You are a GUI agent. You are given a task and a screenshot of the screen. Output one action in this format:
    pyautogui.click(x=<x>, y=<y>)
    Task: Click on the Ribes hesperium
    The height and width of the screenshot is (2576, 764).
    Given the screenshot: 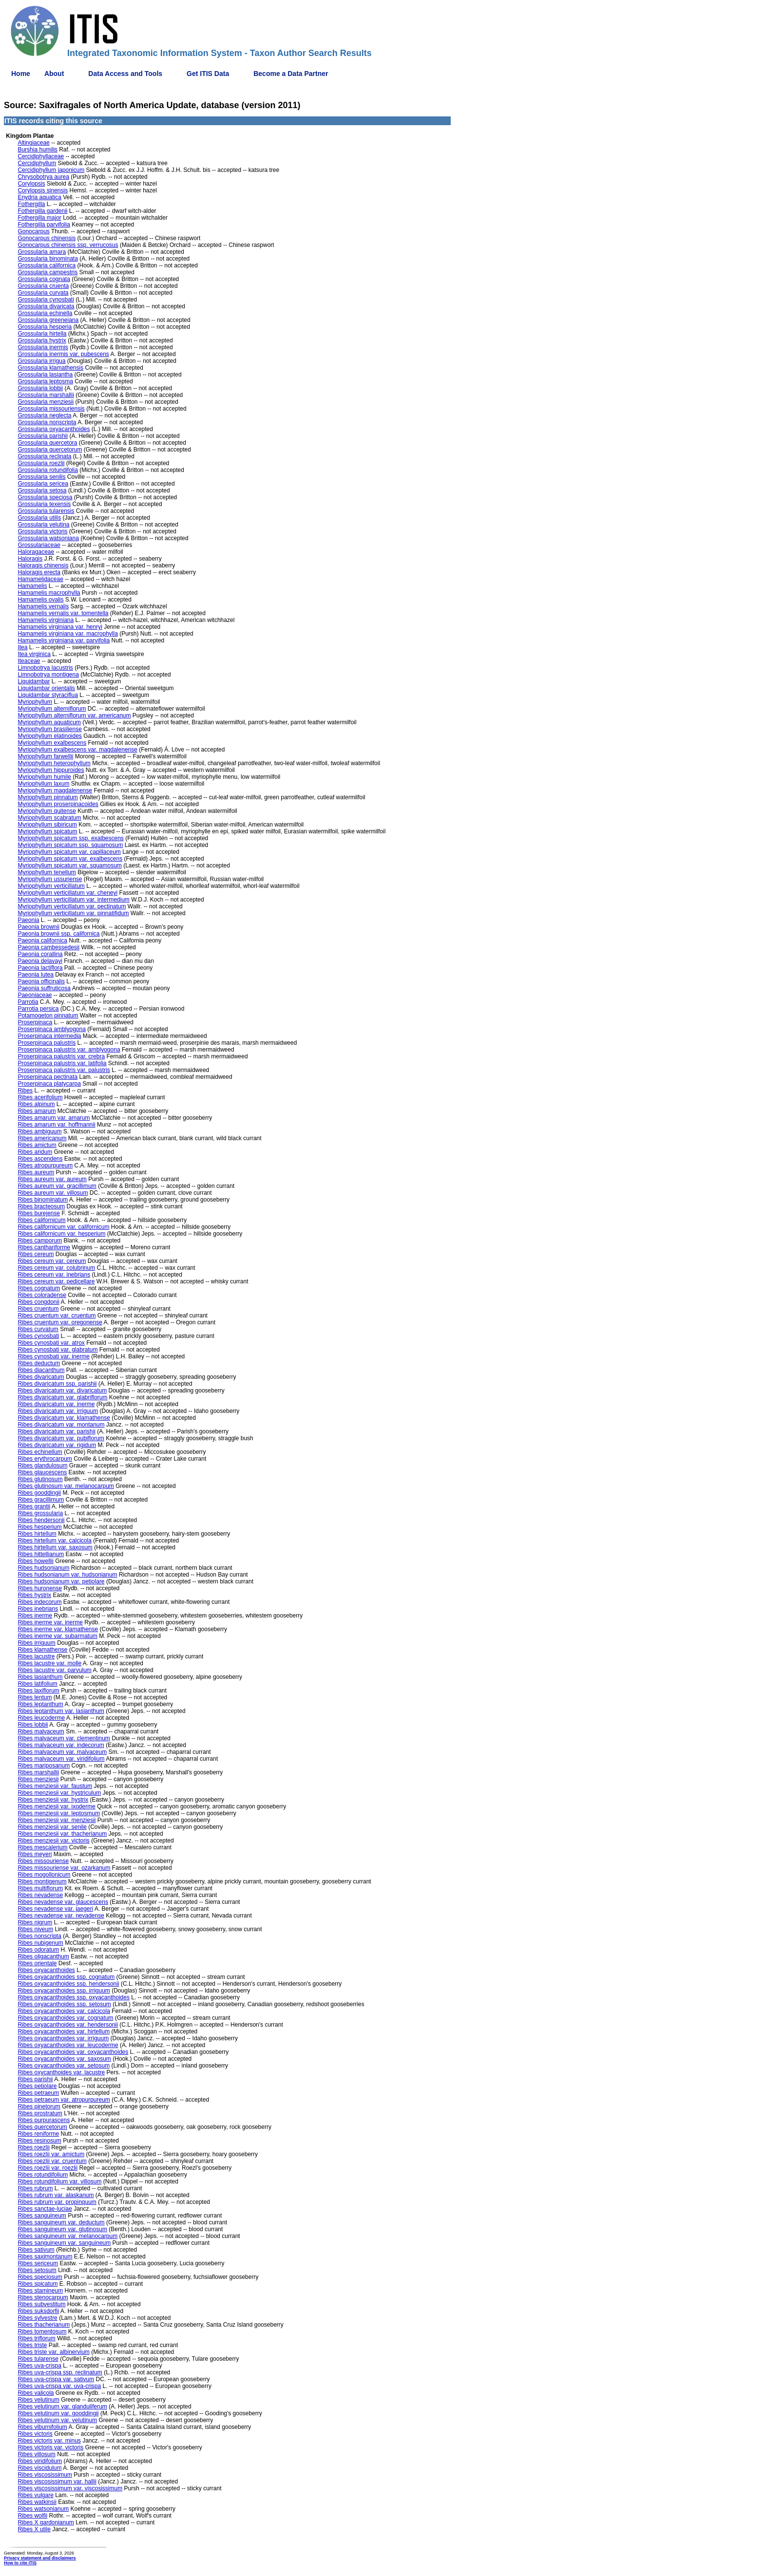 What is the action you would take?
    pyautogui.click(x=39, y=1526)
    